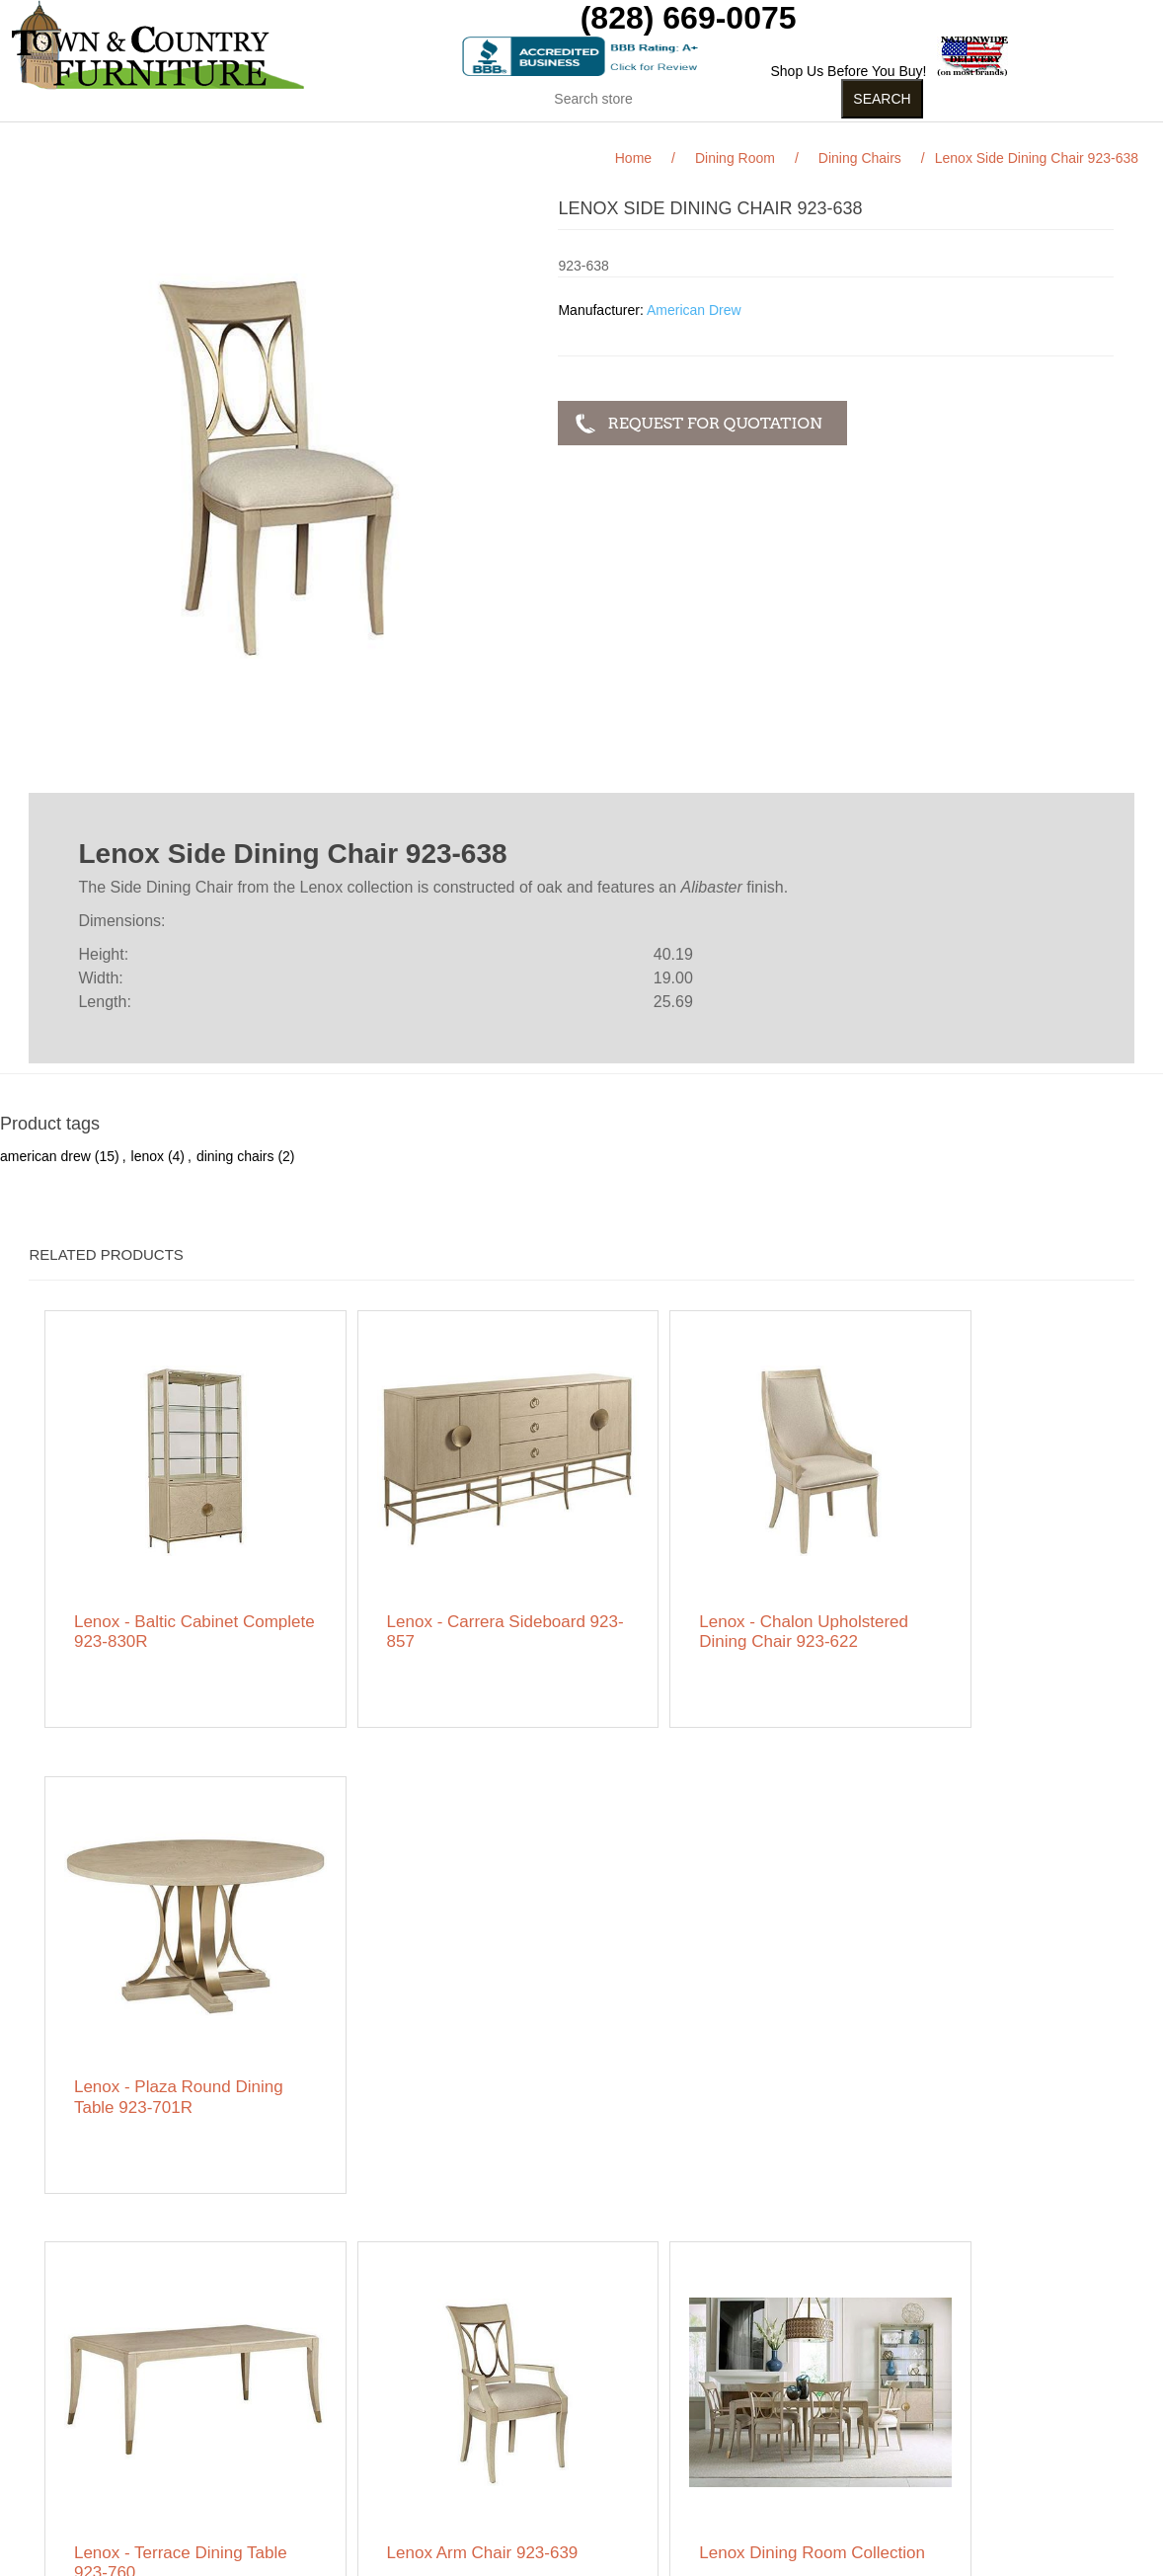  Describe the element at coordinates (565, 2454) in the screenshot. I see `Wishlist` at that location.